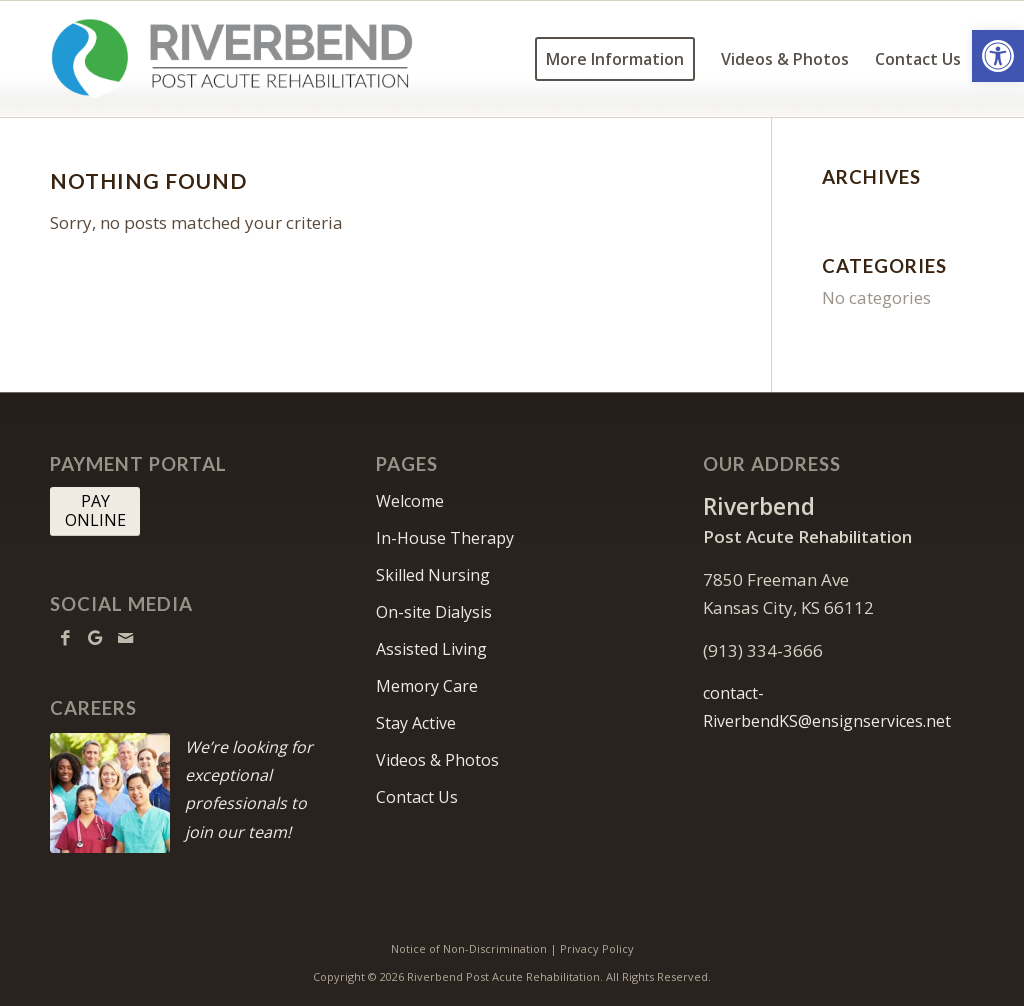 The width and height of the screenshot is (1024, 1006). Describe the element at coordinates (410, 501) in the screenshot. I see `Welcome` at that location.